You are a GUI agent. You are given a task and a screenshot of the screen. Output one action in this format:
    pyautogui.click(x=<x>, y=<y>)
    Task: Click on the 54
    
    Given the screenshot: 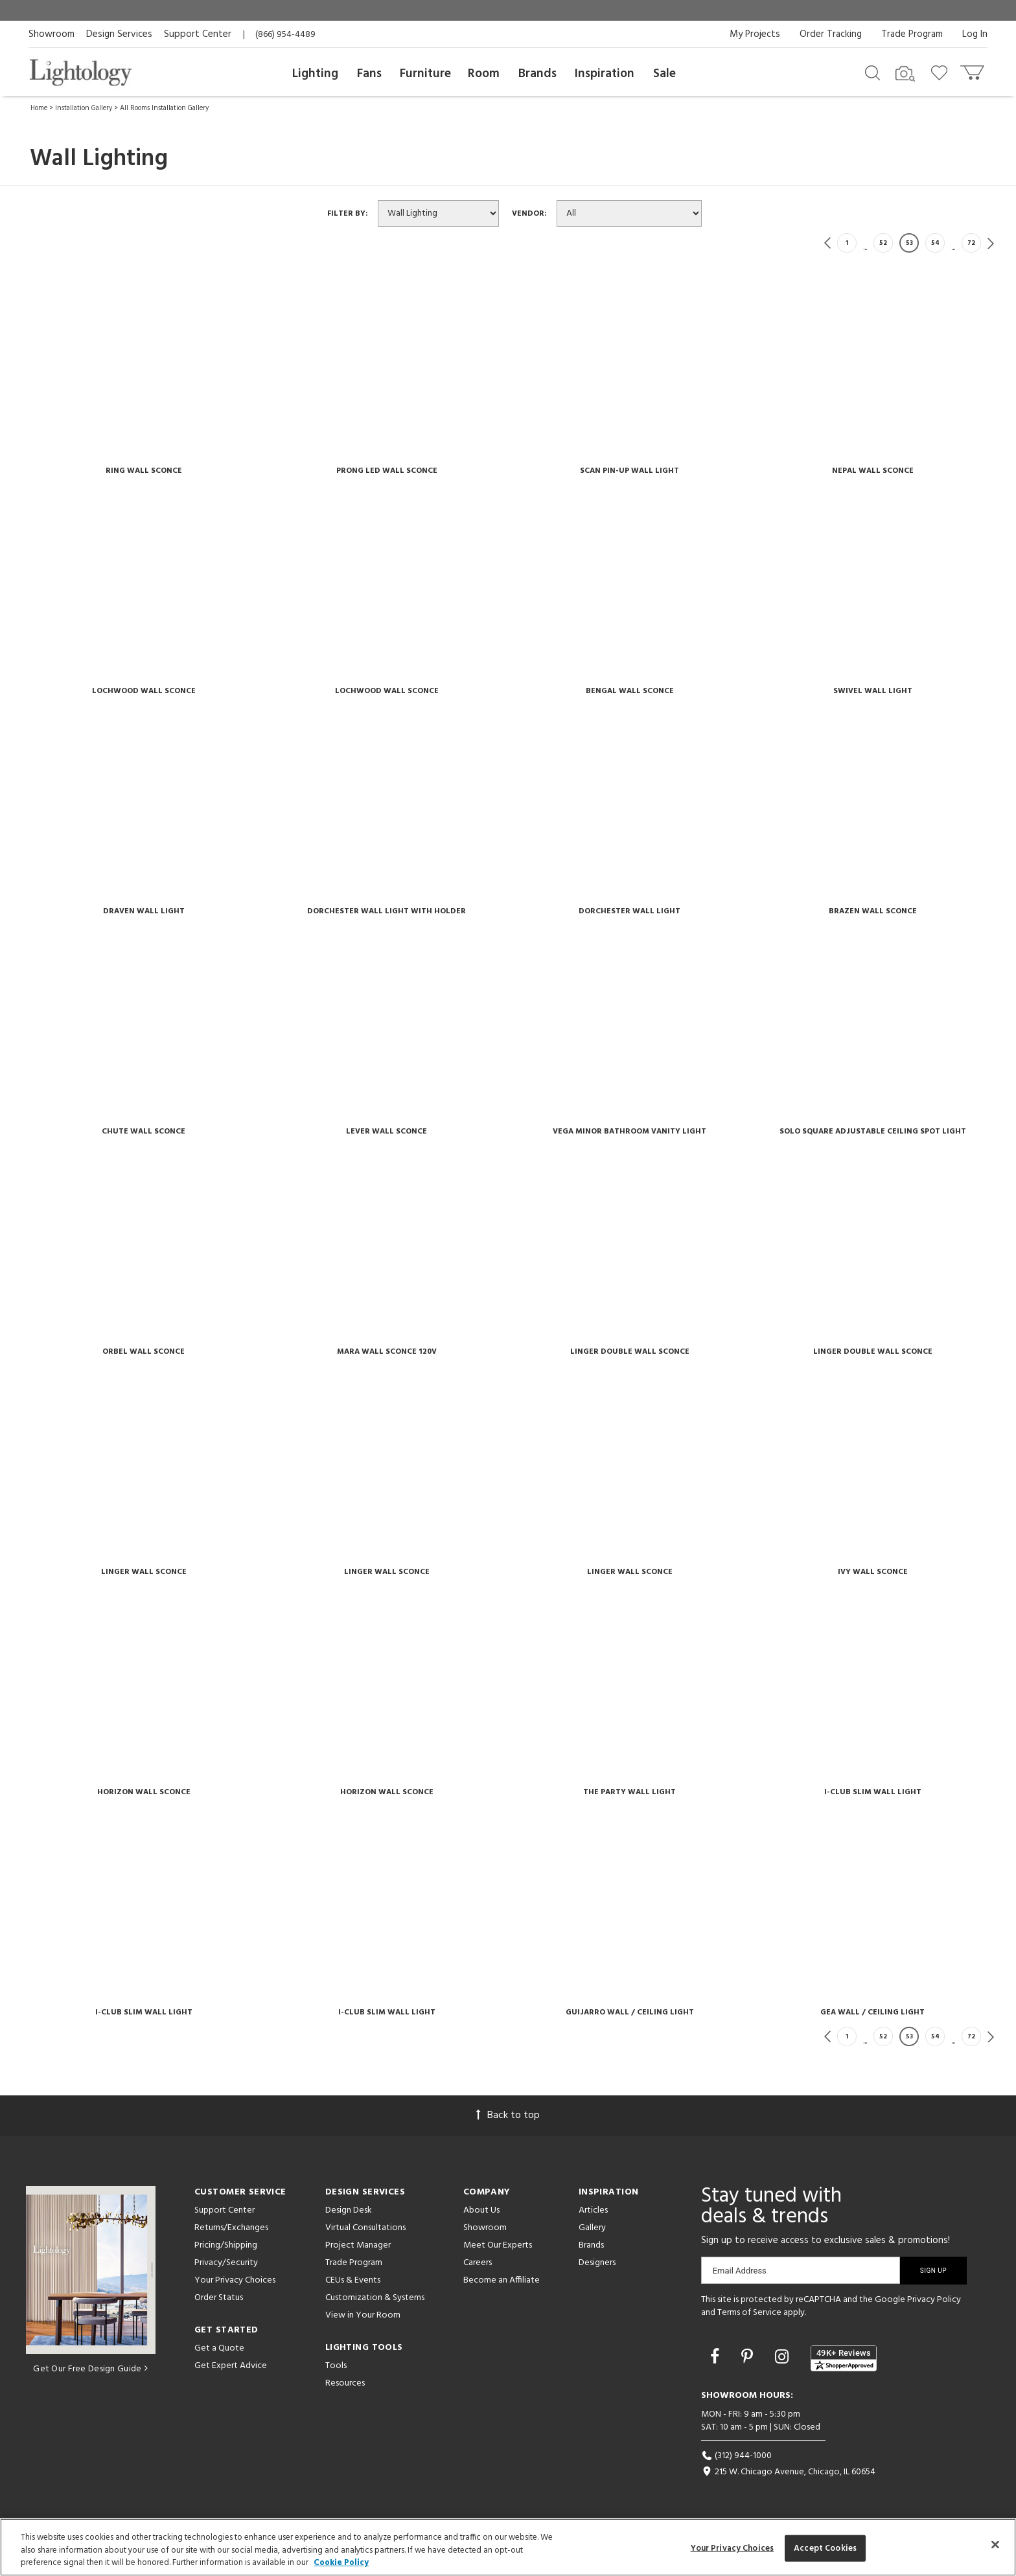 What is the action you would take?
    pyautogui.click(x=935, y=243)
    